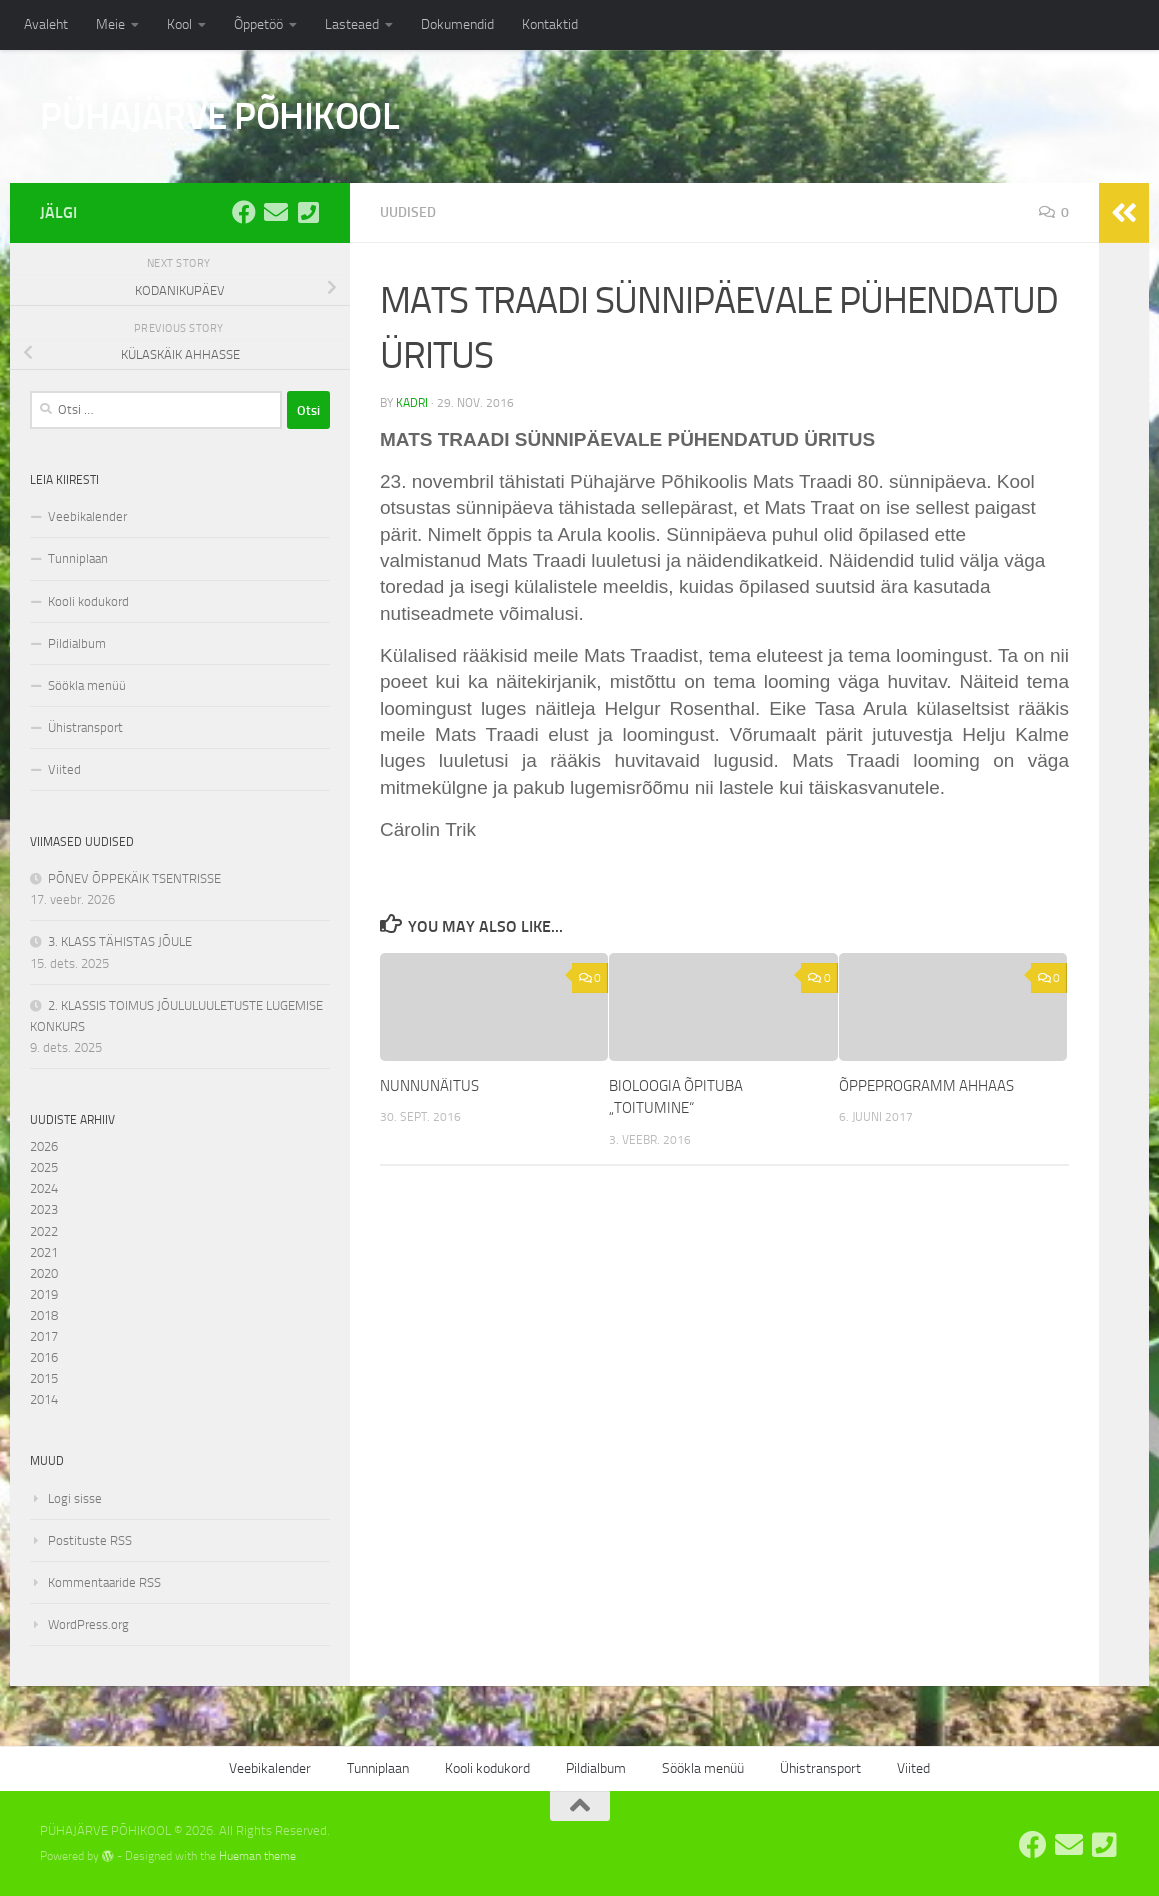  I want to click on [Tel: 7668555], so click(308, 212).